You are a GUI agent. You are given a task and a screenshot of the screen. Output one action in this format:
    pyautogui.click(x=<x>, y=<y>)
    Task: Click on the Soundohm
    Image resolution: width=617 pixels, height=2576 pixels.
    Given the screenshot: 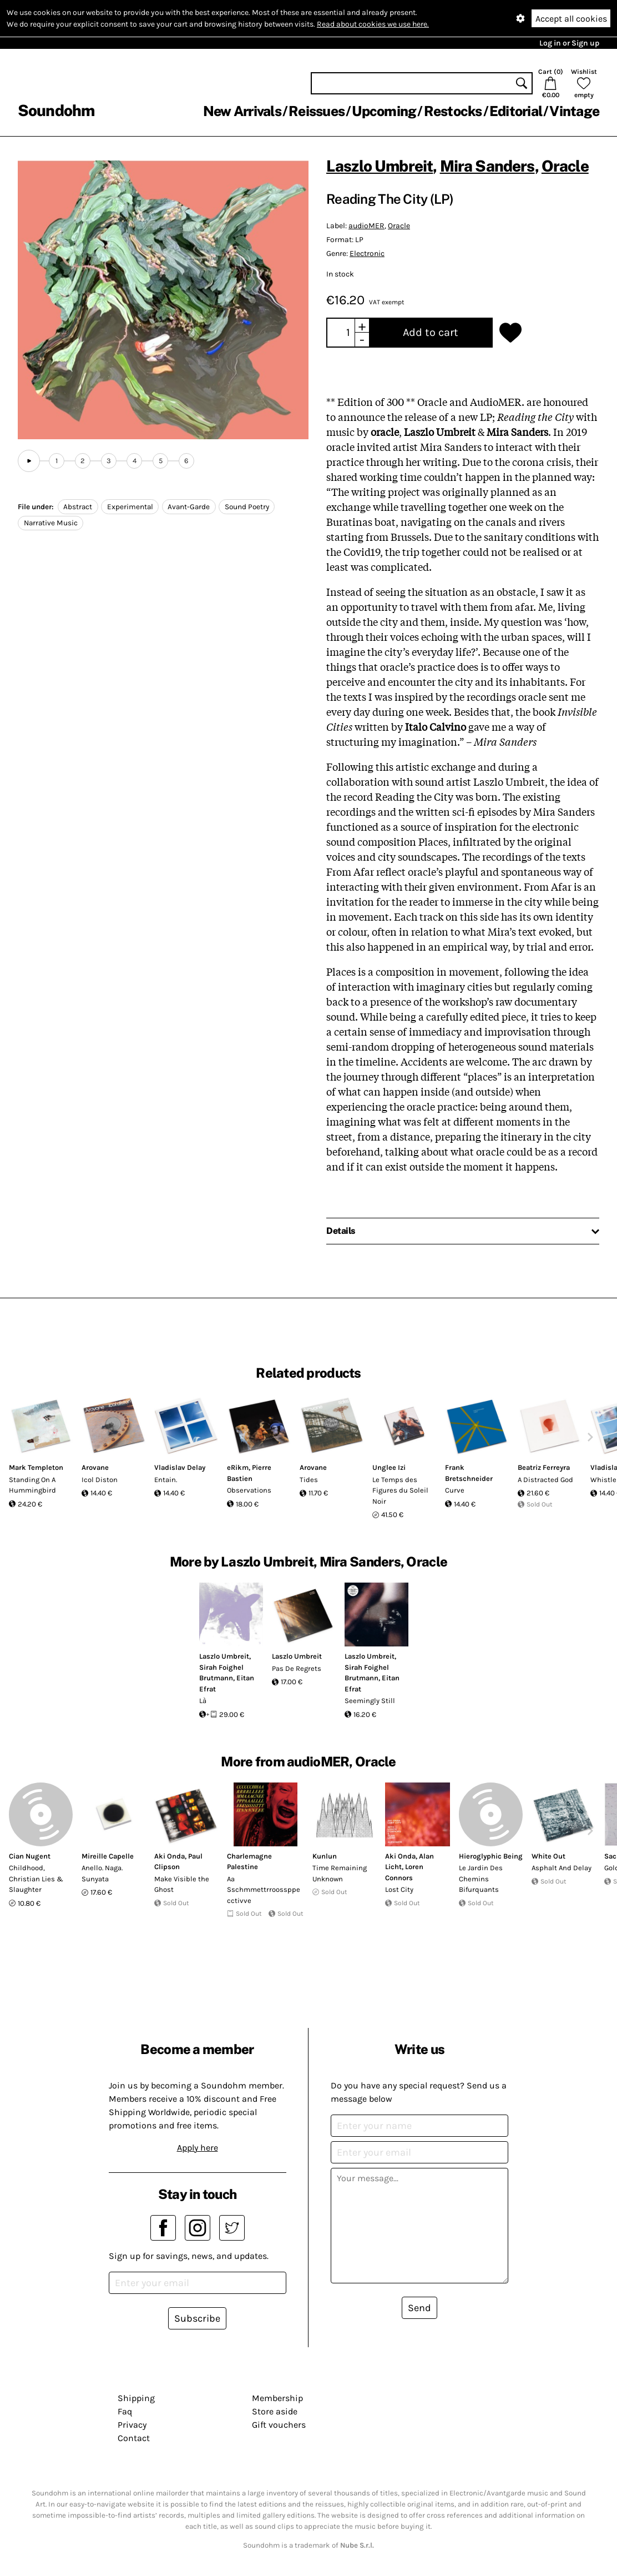 What is the action you would take?
    pyautogui.click(x=56, y=110)
    